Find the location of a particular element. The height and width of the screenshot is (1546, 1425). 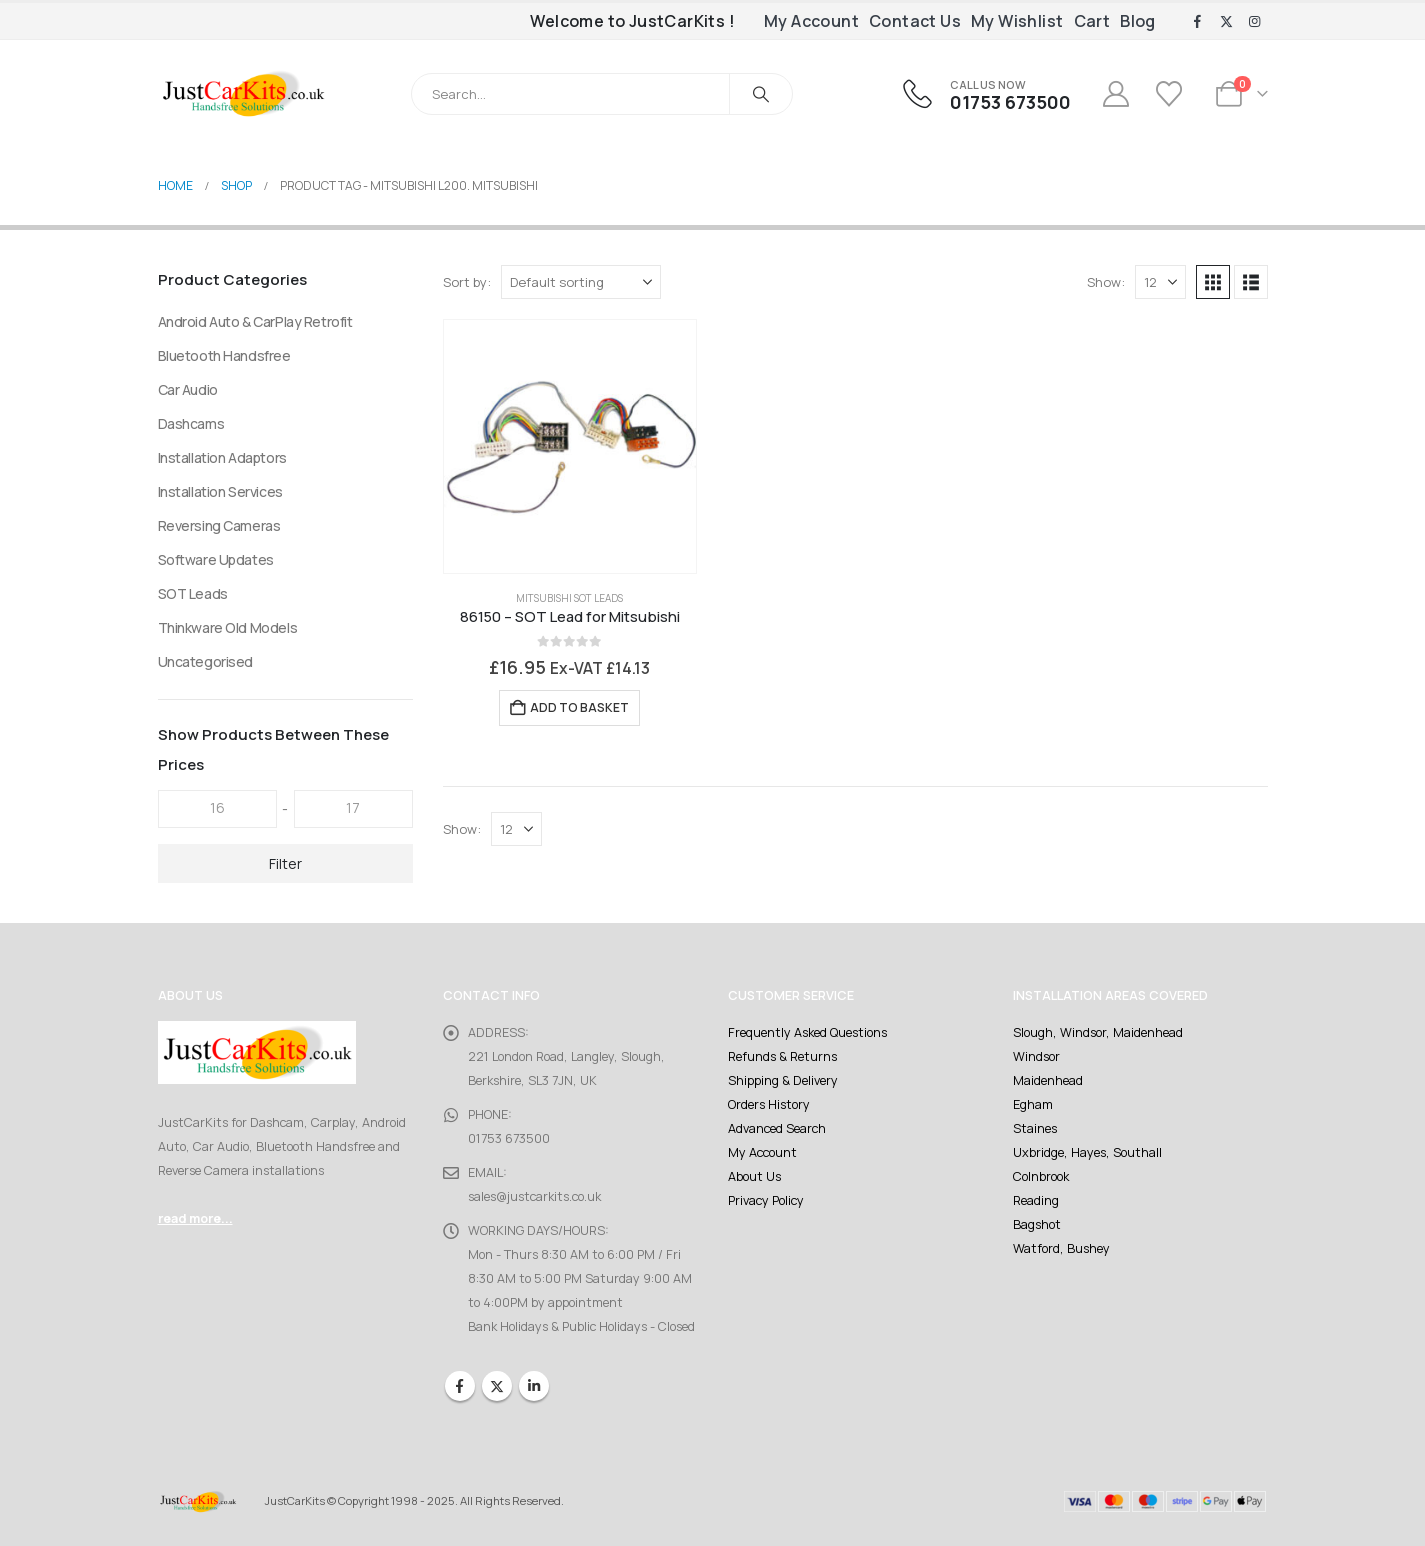

About Us is located at coordinates (754, 1176).